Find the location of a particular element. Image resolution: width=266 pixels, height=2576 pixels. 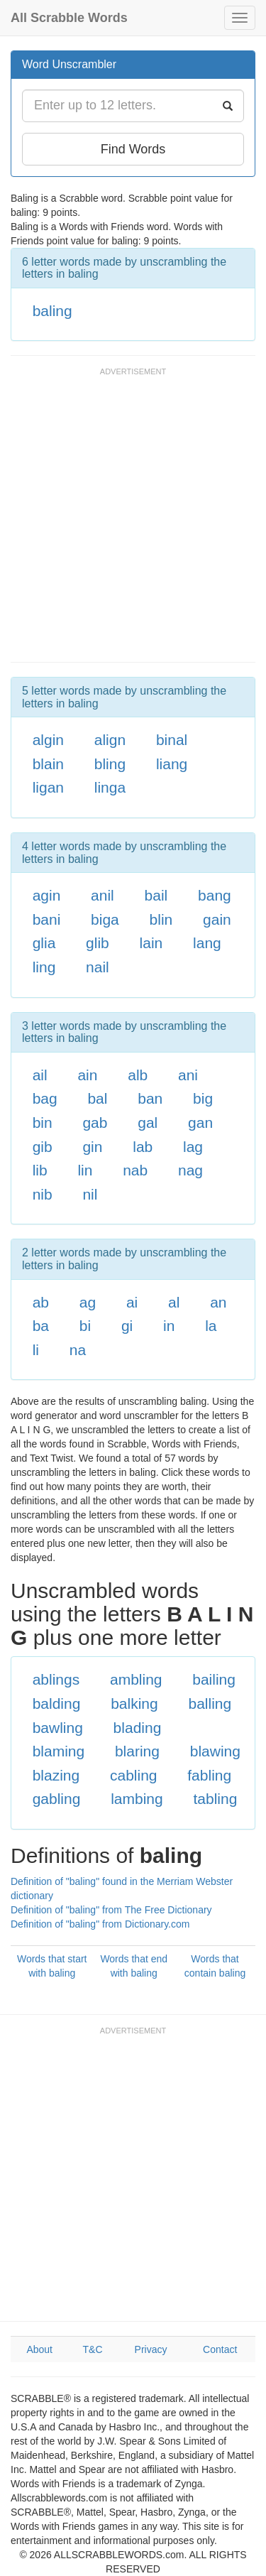

bi is located at coordinates (85, 1325).